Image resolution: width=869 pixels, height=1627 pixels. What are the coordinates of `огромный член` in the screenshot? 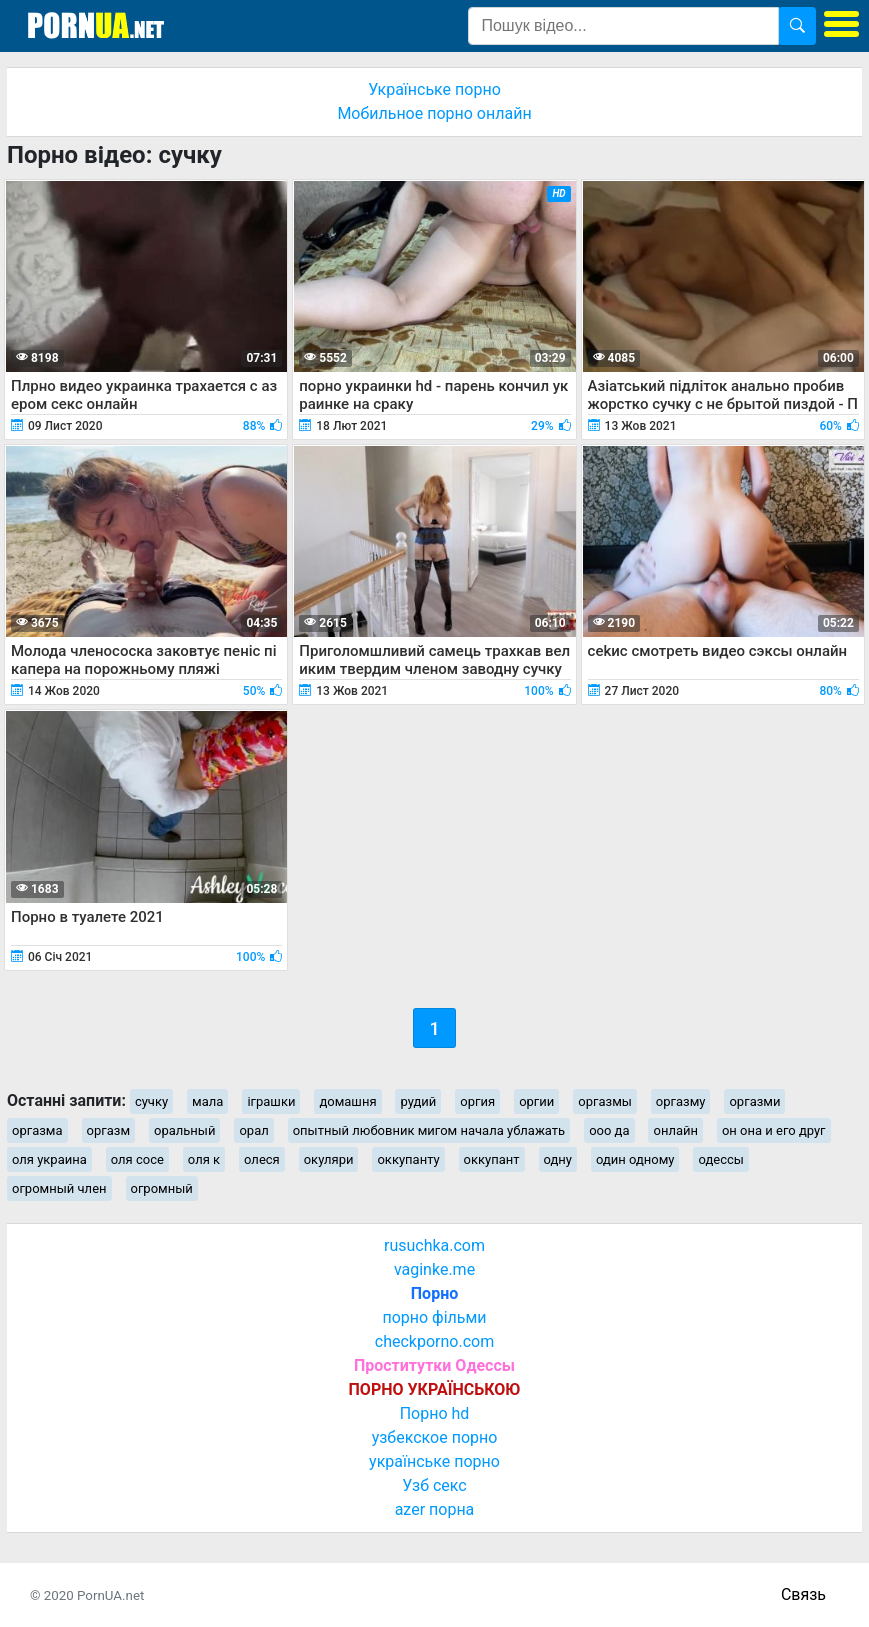 It's located at (59, 1188).